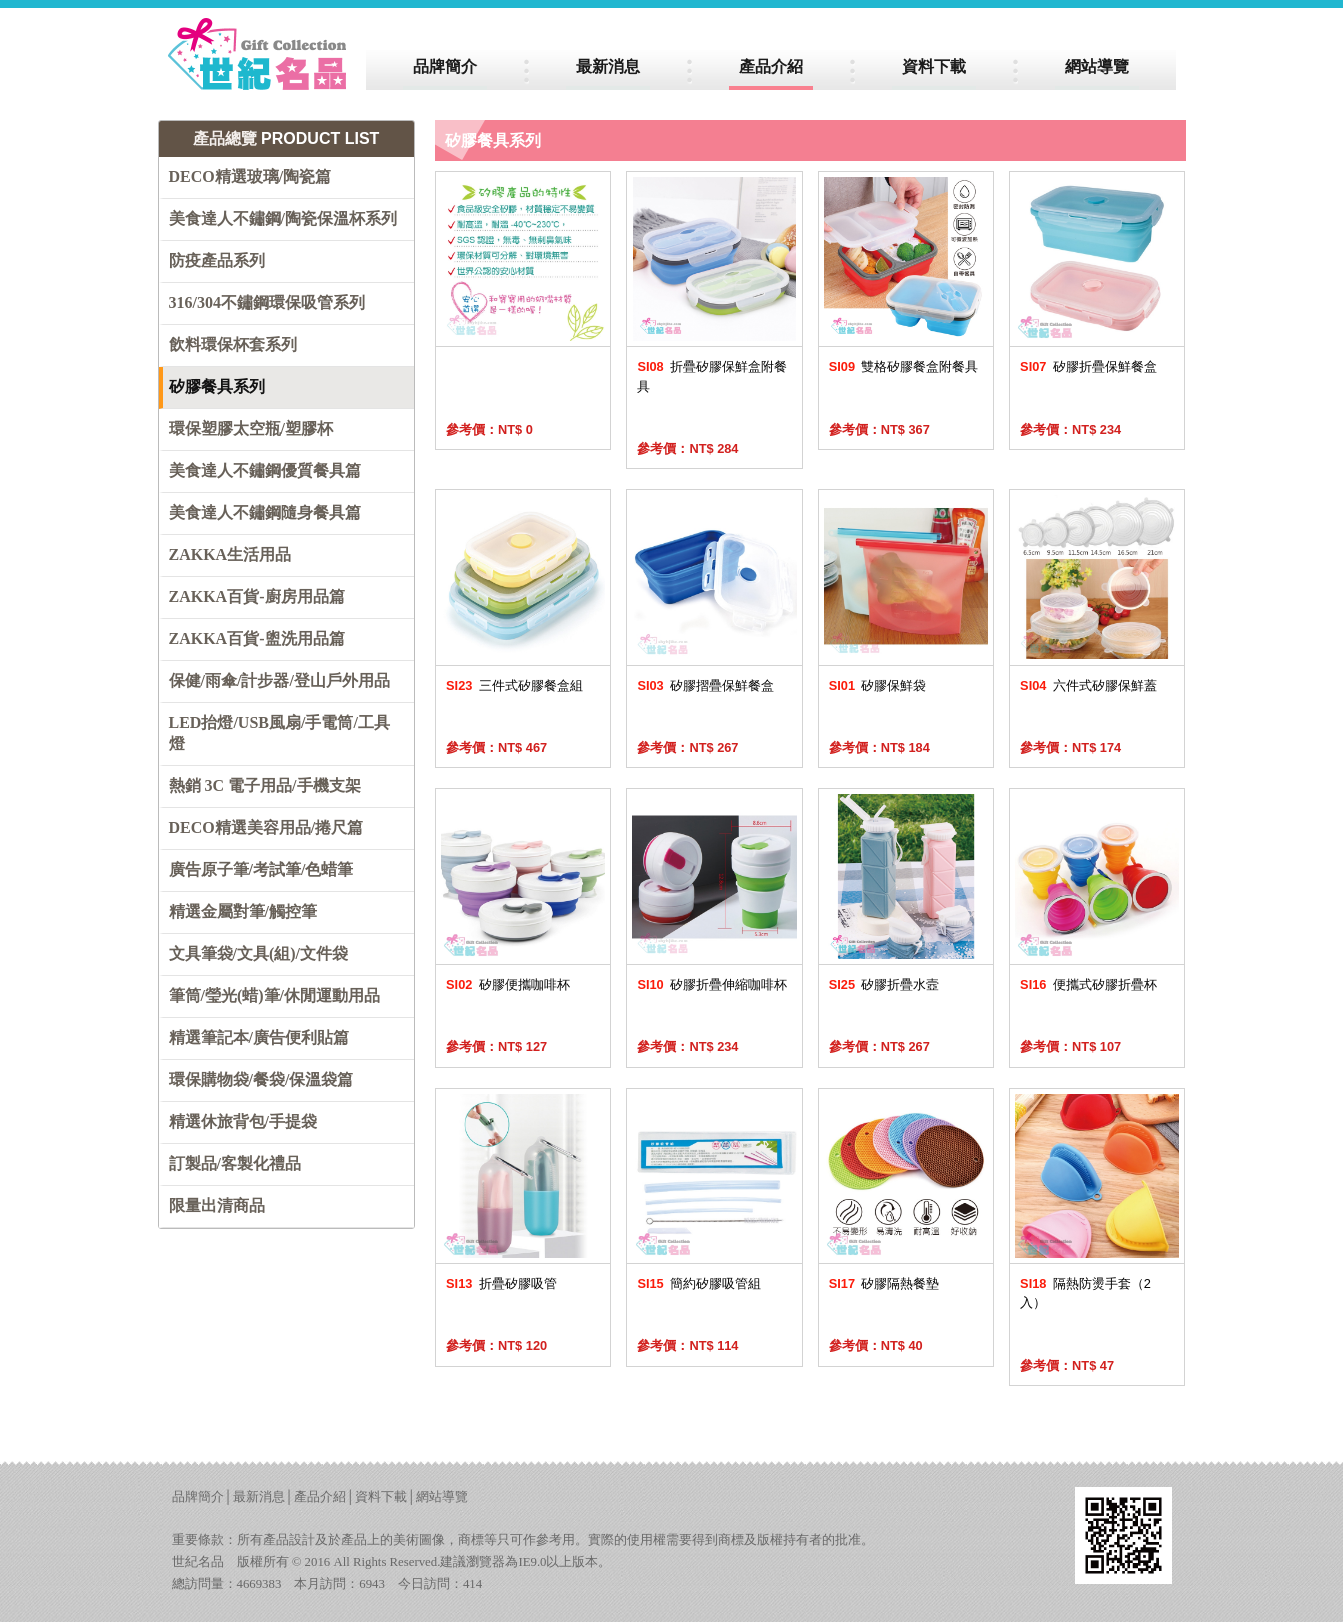 The width and height of the screenshot is (1343, 1622). I want to click on 316/304不鏽鋼環保吸管系列, so click(267, 302).